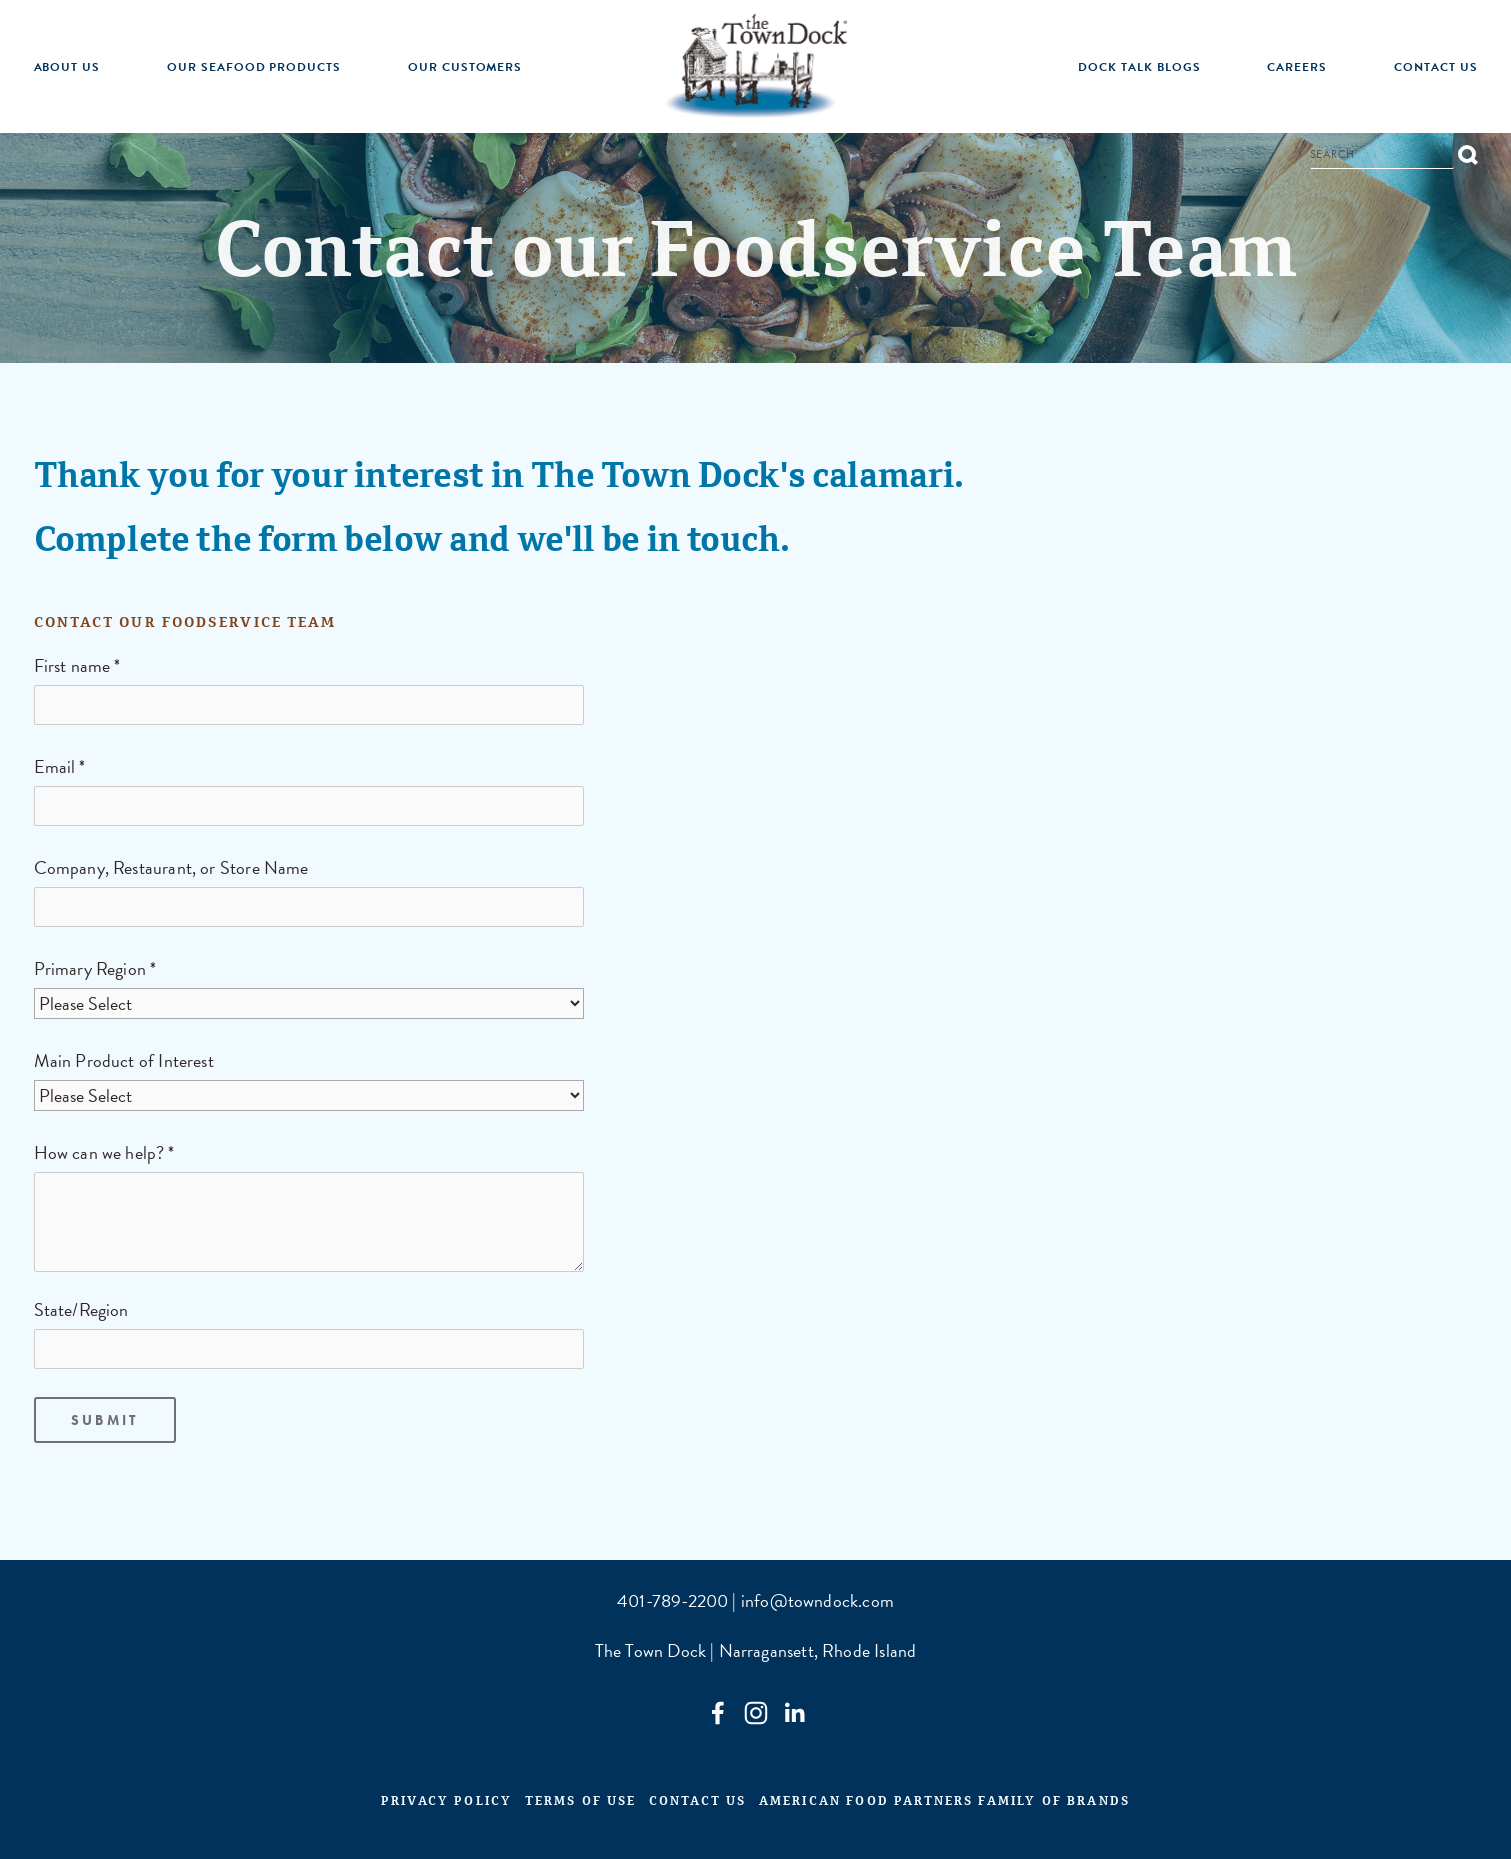 The height and width of the screenshot is (1859, 1511). I want to click on Our Seafood Products, so click(254, 67).